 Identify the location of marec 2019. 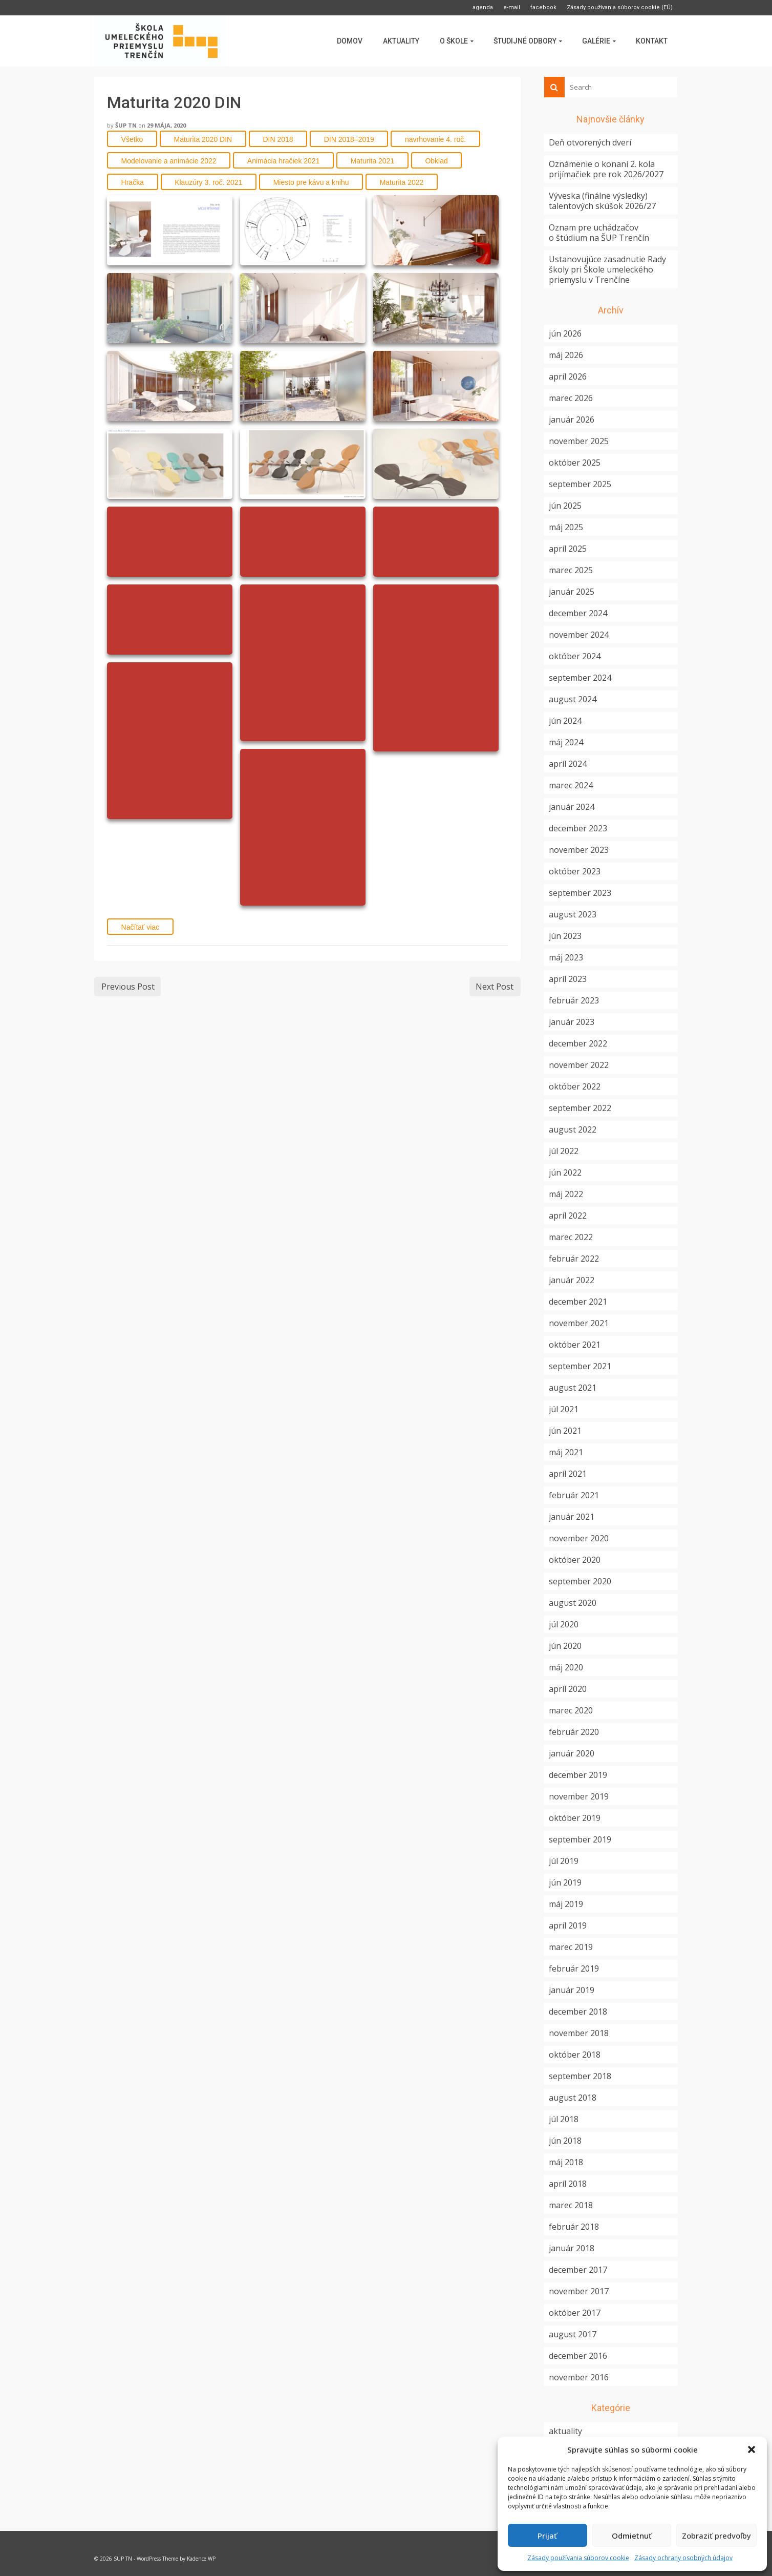
(571, 1947).